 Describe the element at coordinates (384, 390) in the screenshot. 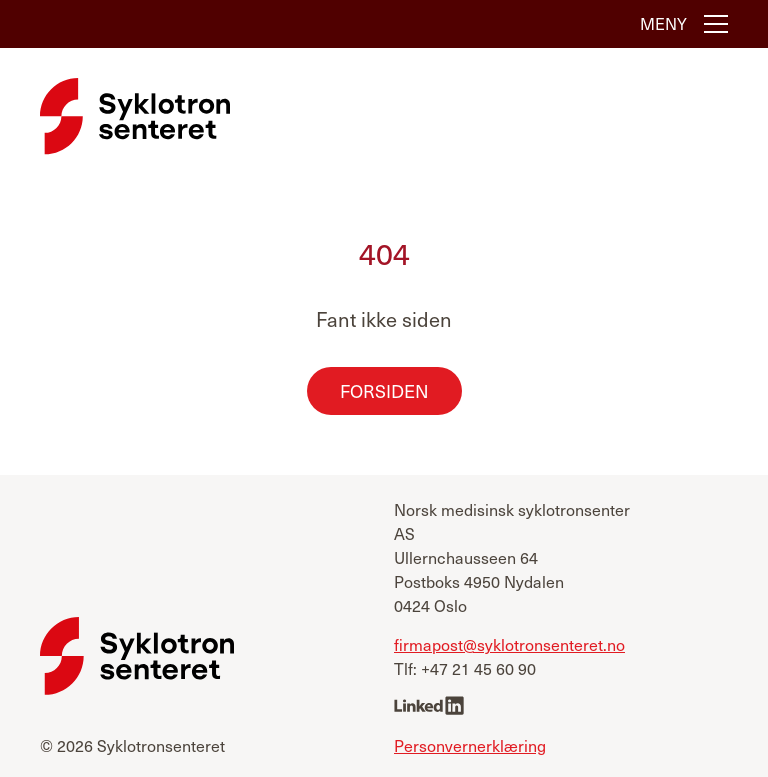

I see `Forsiden` at that location.